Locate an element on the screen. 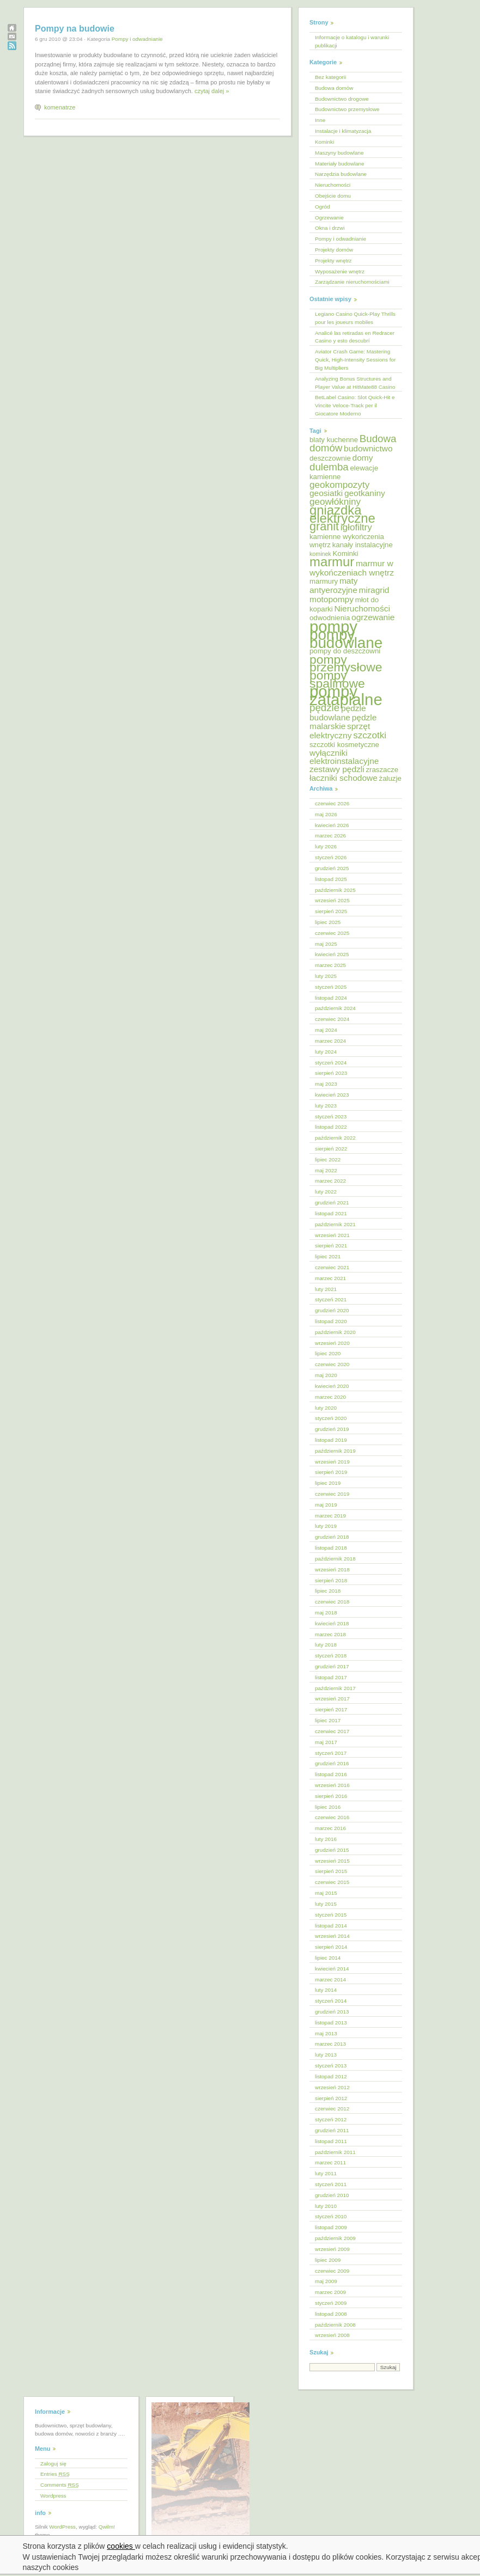 The height and width of the screenshot is (2576, 480). październik 2025 is located at coordinates (335, 890).